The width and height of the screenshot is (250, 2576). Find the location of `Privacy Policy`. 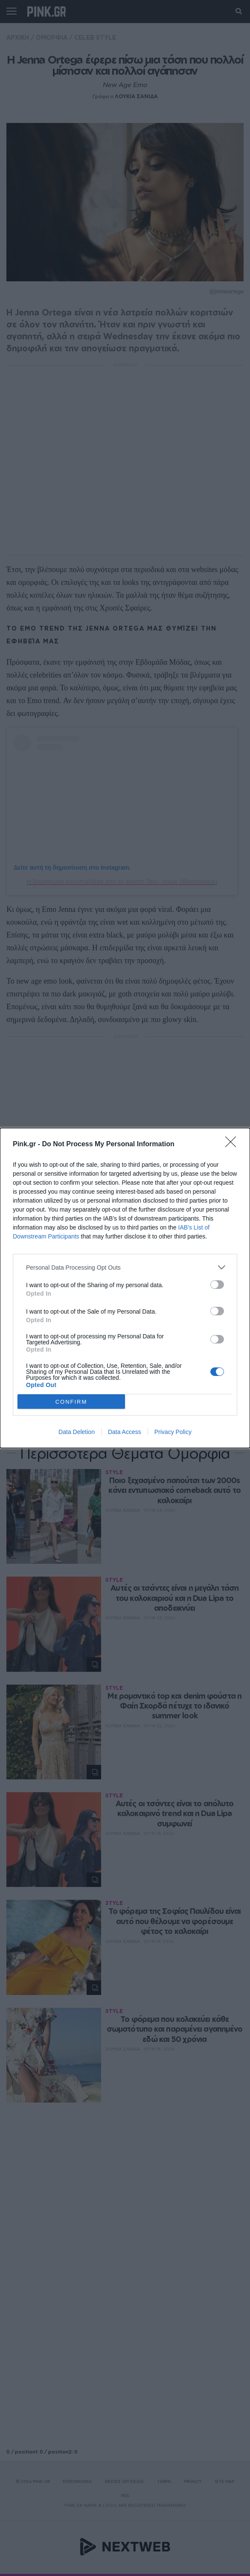

Privacy Policy is located at coordinates (173, 1431).